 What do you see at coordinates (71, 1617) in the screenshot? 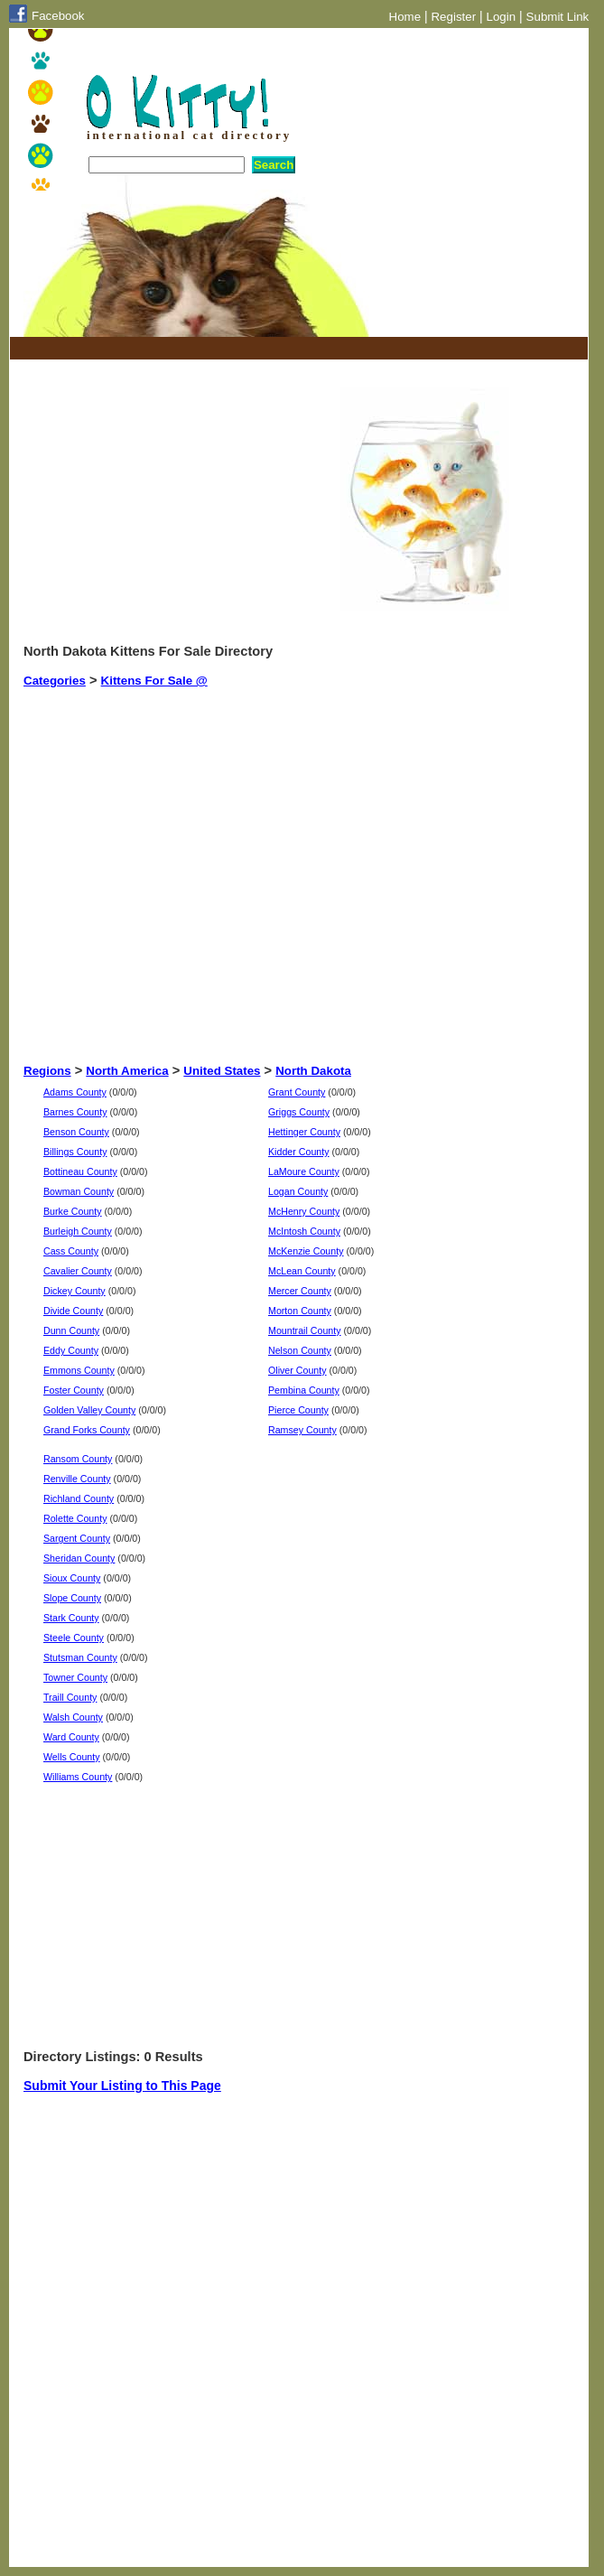
I see `Stark County` at bounding box center [71, 1617].